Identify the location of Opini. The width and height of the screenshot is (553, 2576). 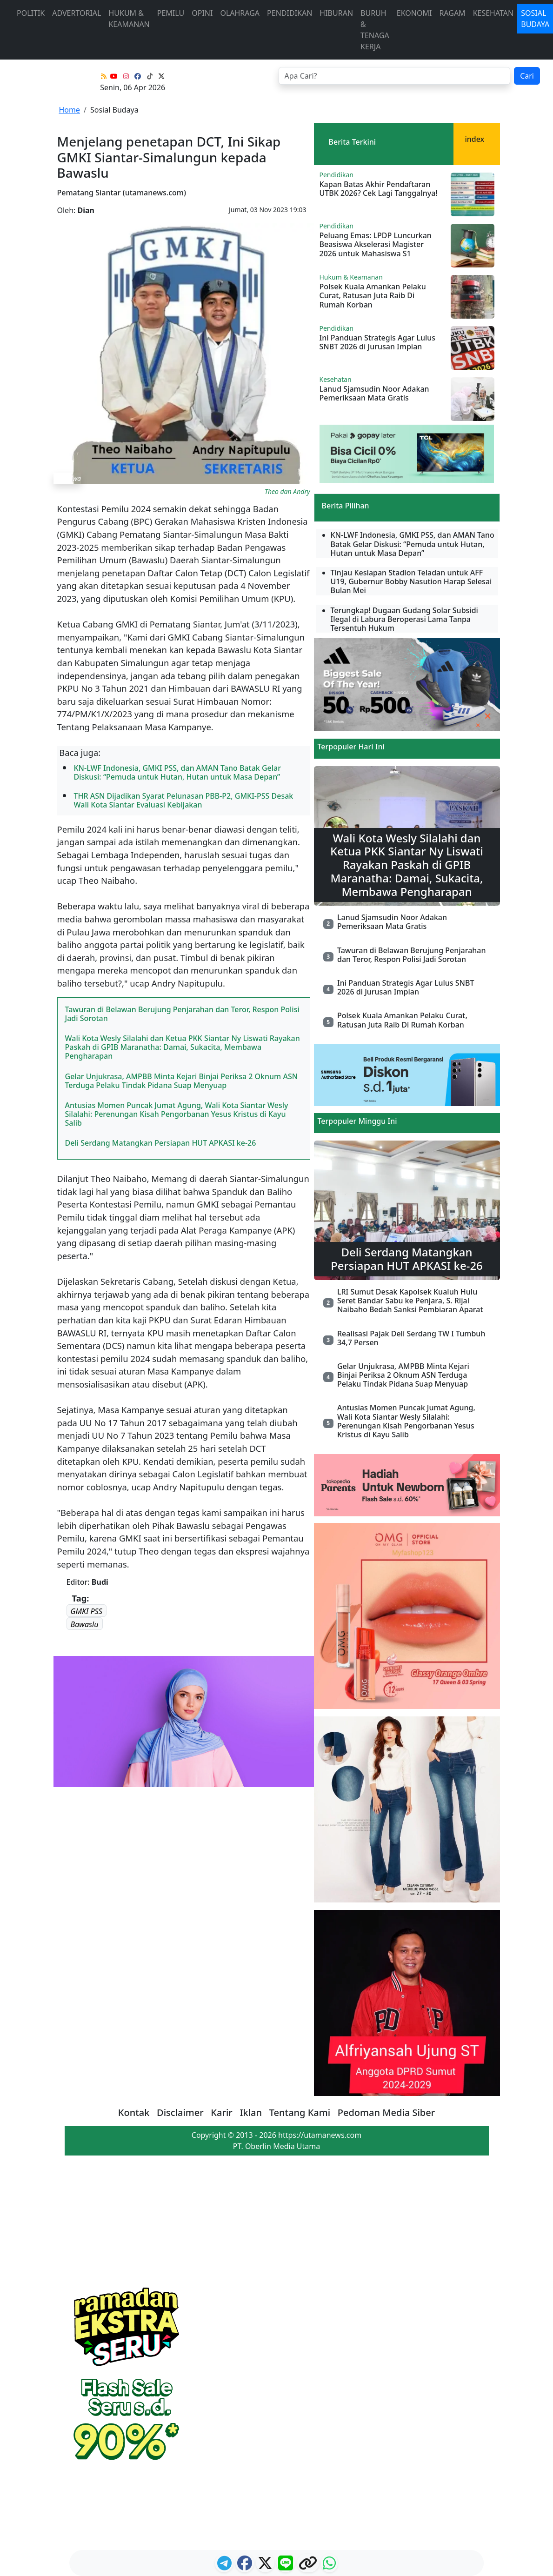
(202, 13).